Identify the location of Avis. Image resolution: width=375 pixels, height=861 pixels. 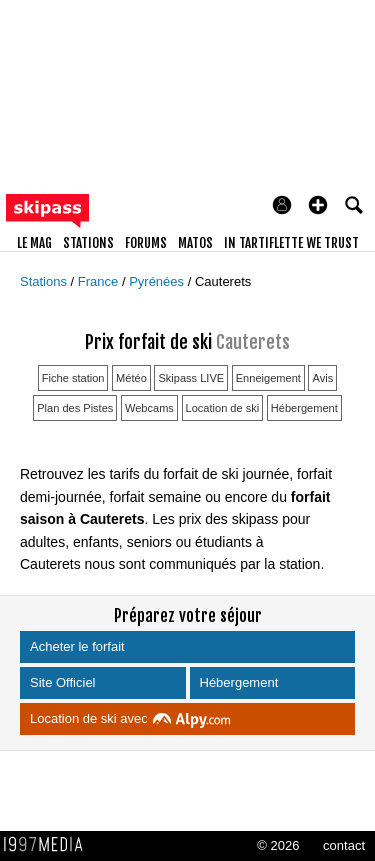
(322, 378).